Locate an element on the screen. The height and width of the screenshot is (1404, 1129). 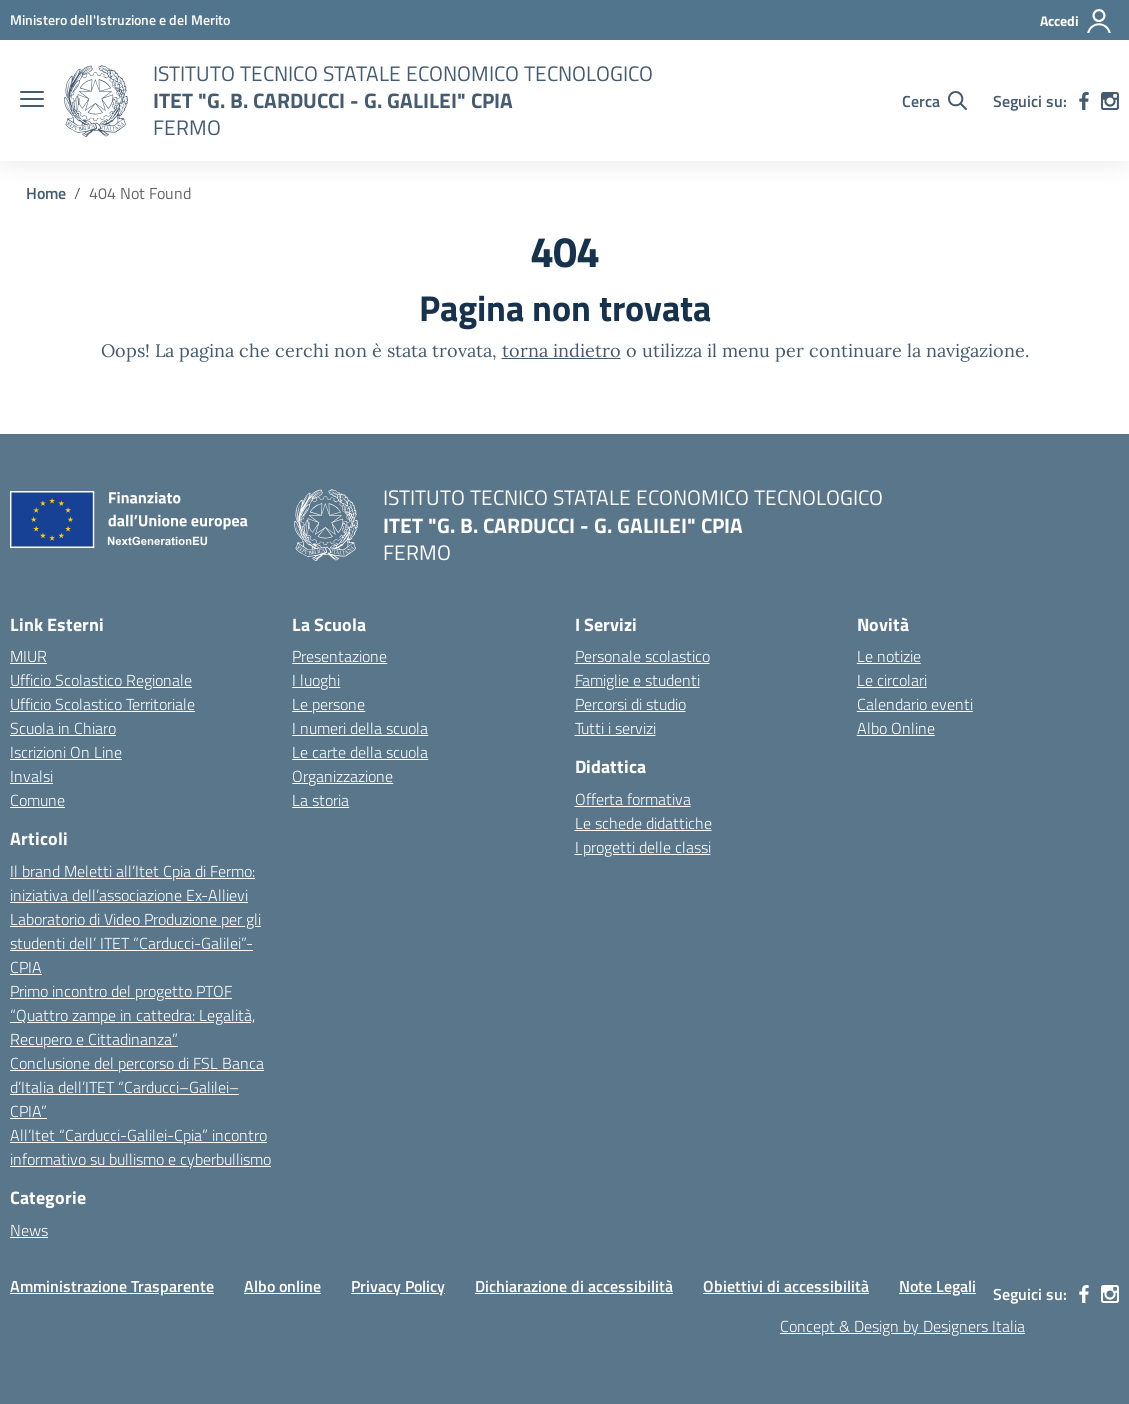
La storia is located at coordinates (320, 800).